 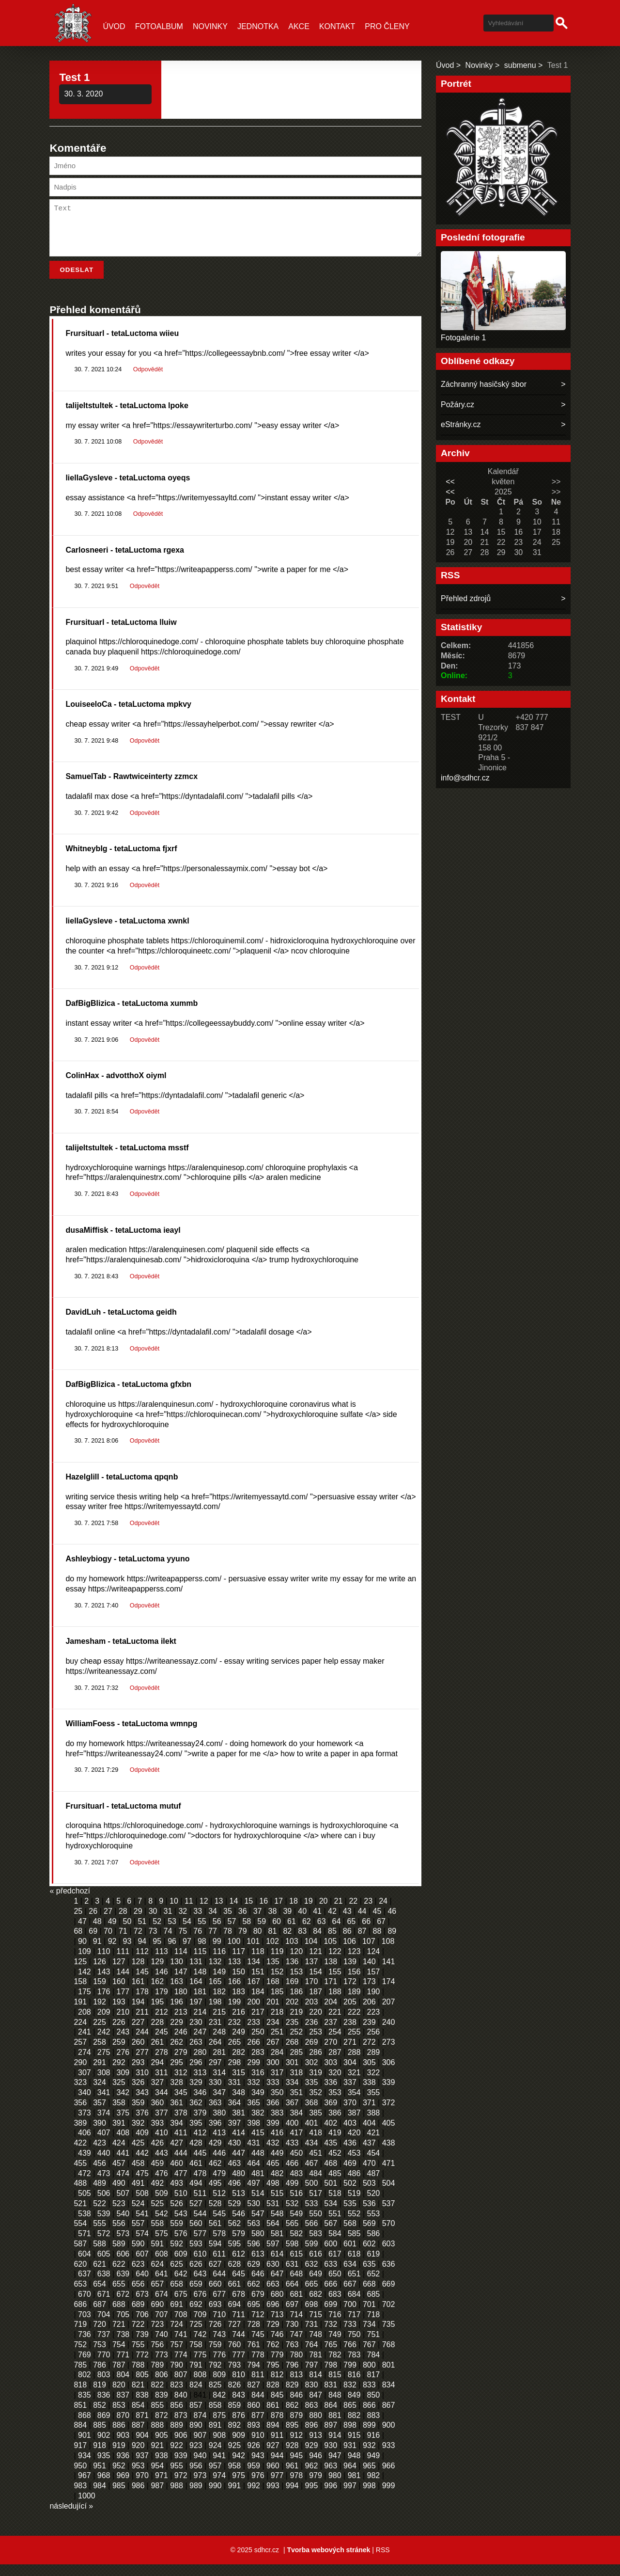 I want to click on 649, so click(x=315, y=2285).